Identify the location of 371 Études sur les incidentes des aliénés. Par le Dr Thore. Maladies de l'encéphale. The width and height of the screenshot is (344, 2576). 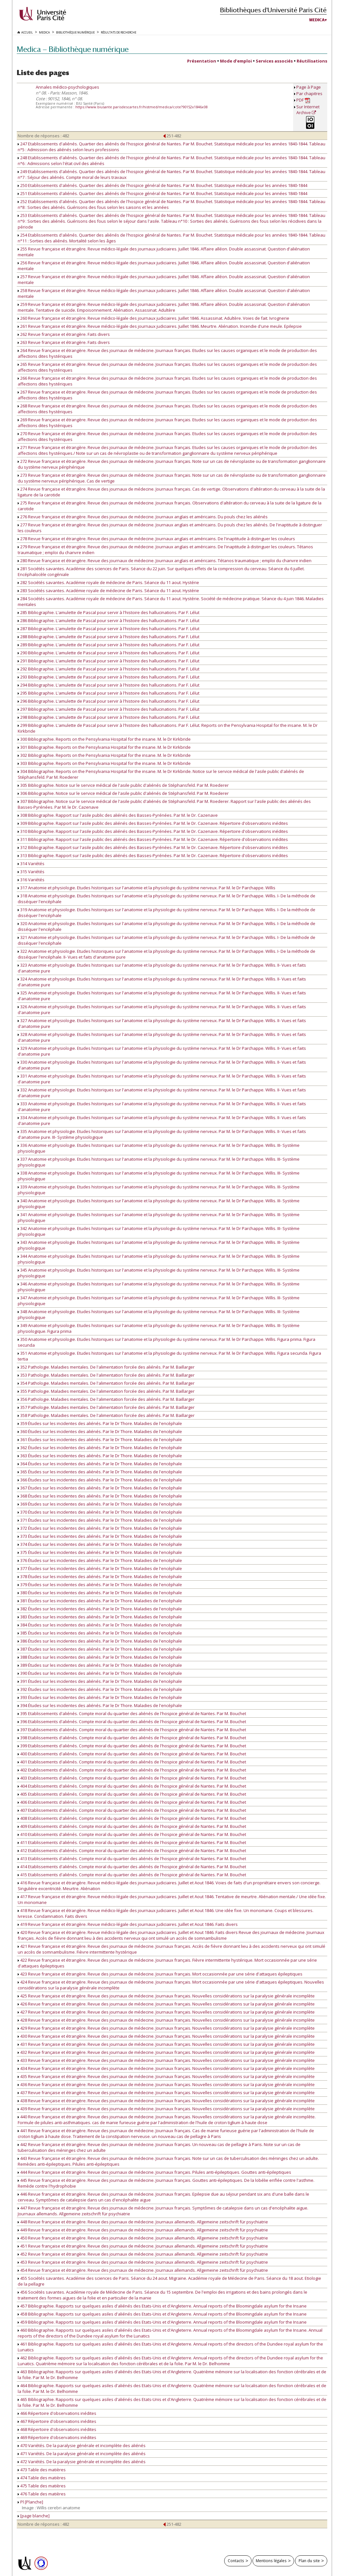
(100, 1520).